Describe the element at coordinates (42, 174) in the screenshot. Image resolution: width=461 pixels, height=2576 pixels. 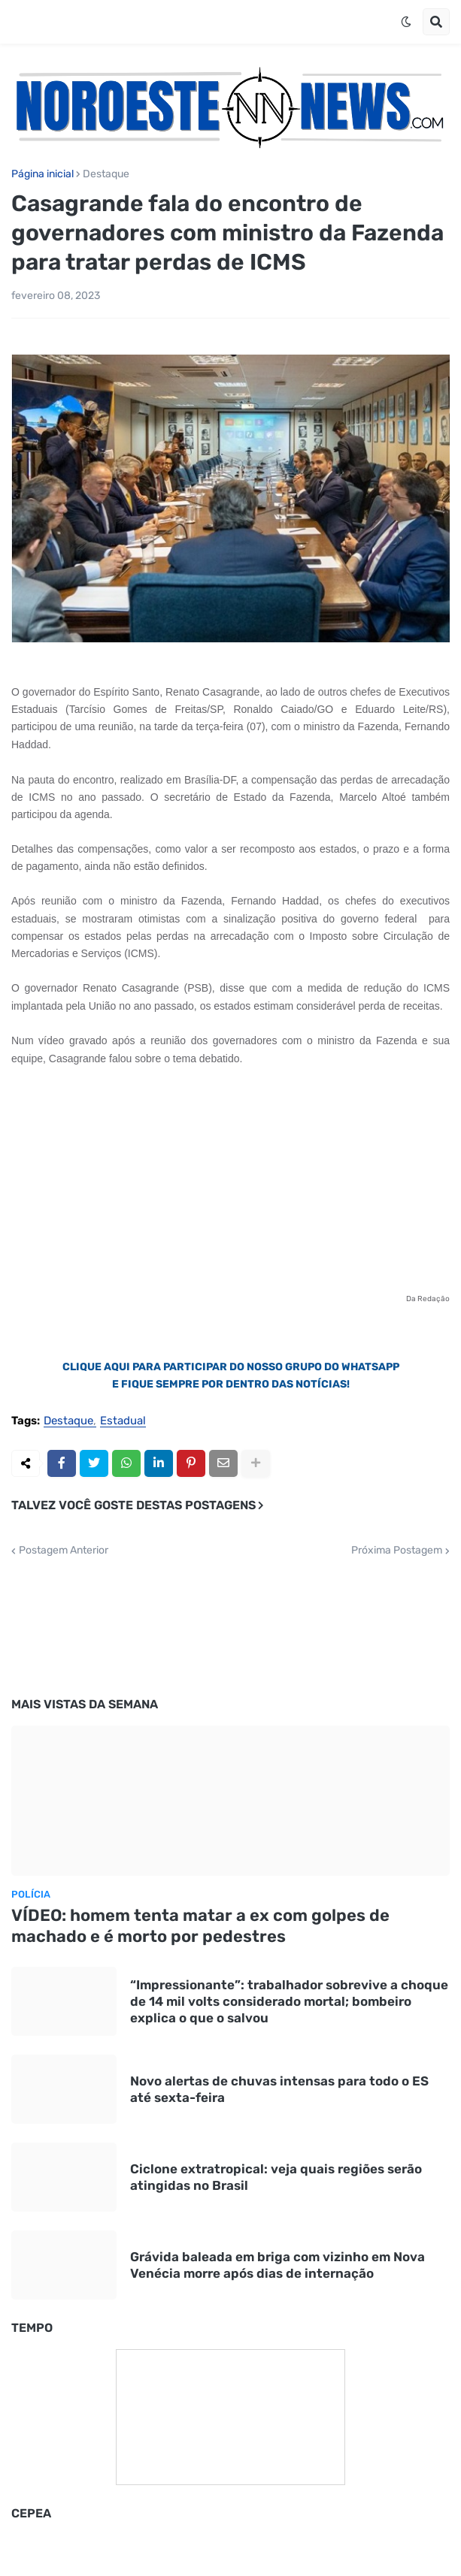
I see `Página inicial` at that location.